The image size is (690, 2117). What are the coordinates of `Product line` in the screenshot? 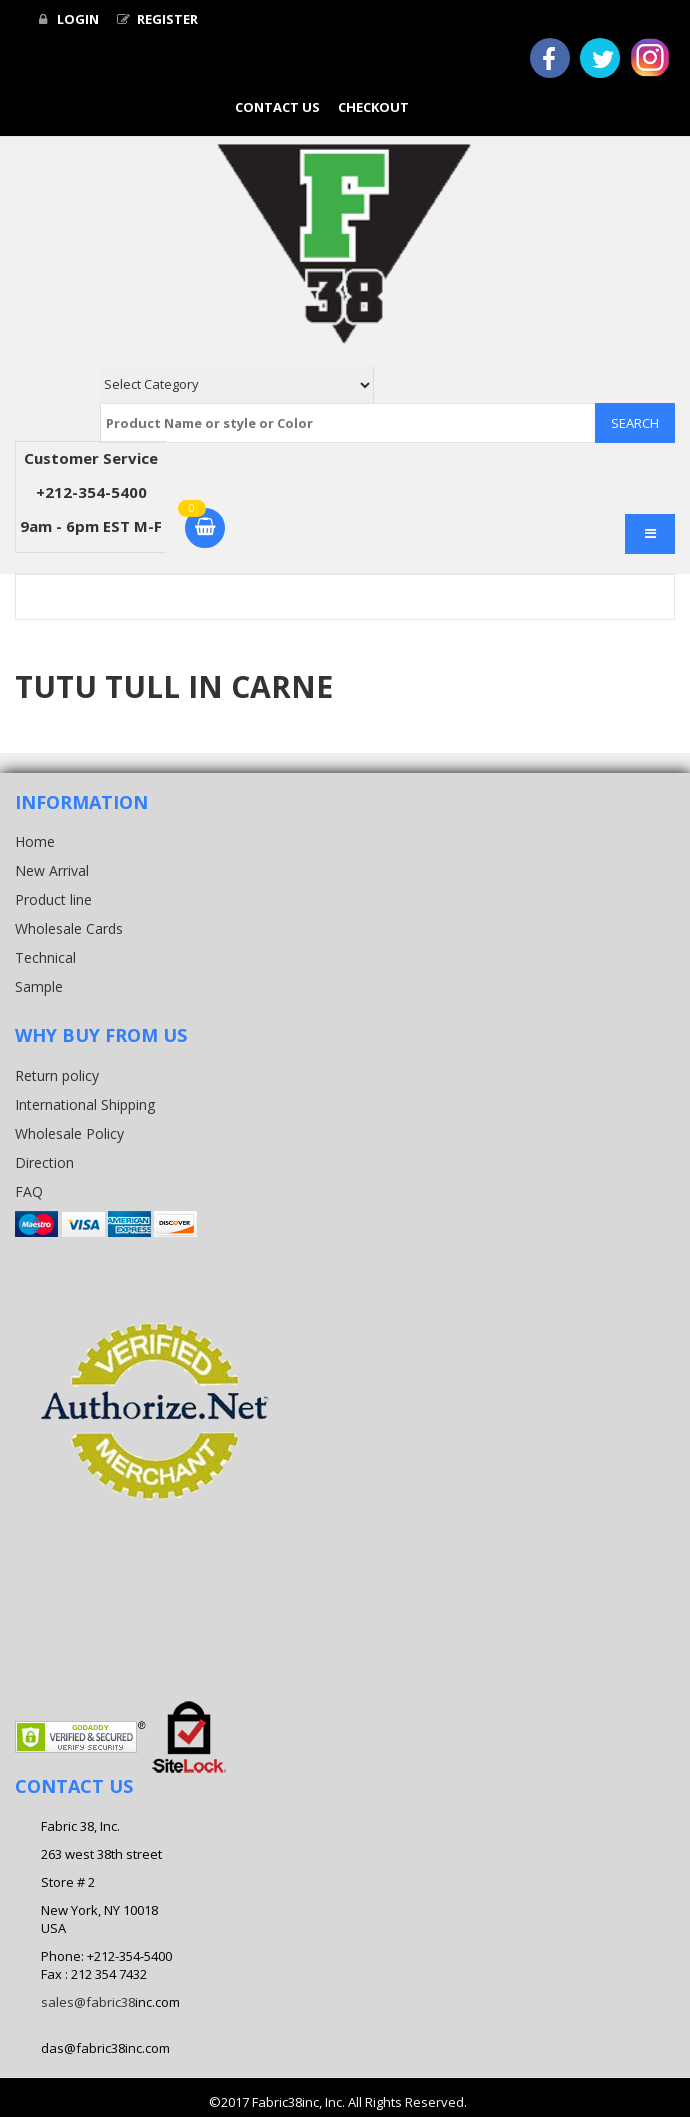 It's located at (53, 899).